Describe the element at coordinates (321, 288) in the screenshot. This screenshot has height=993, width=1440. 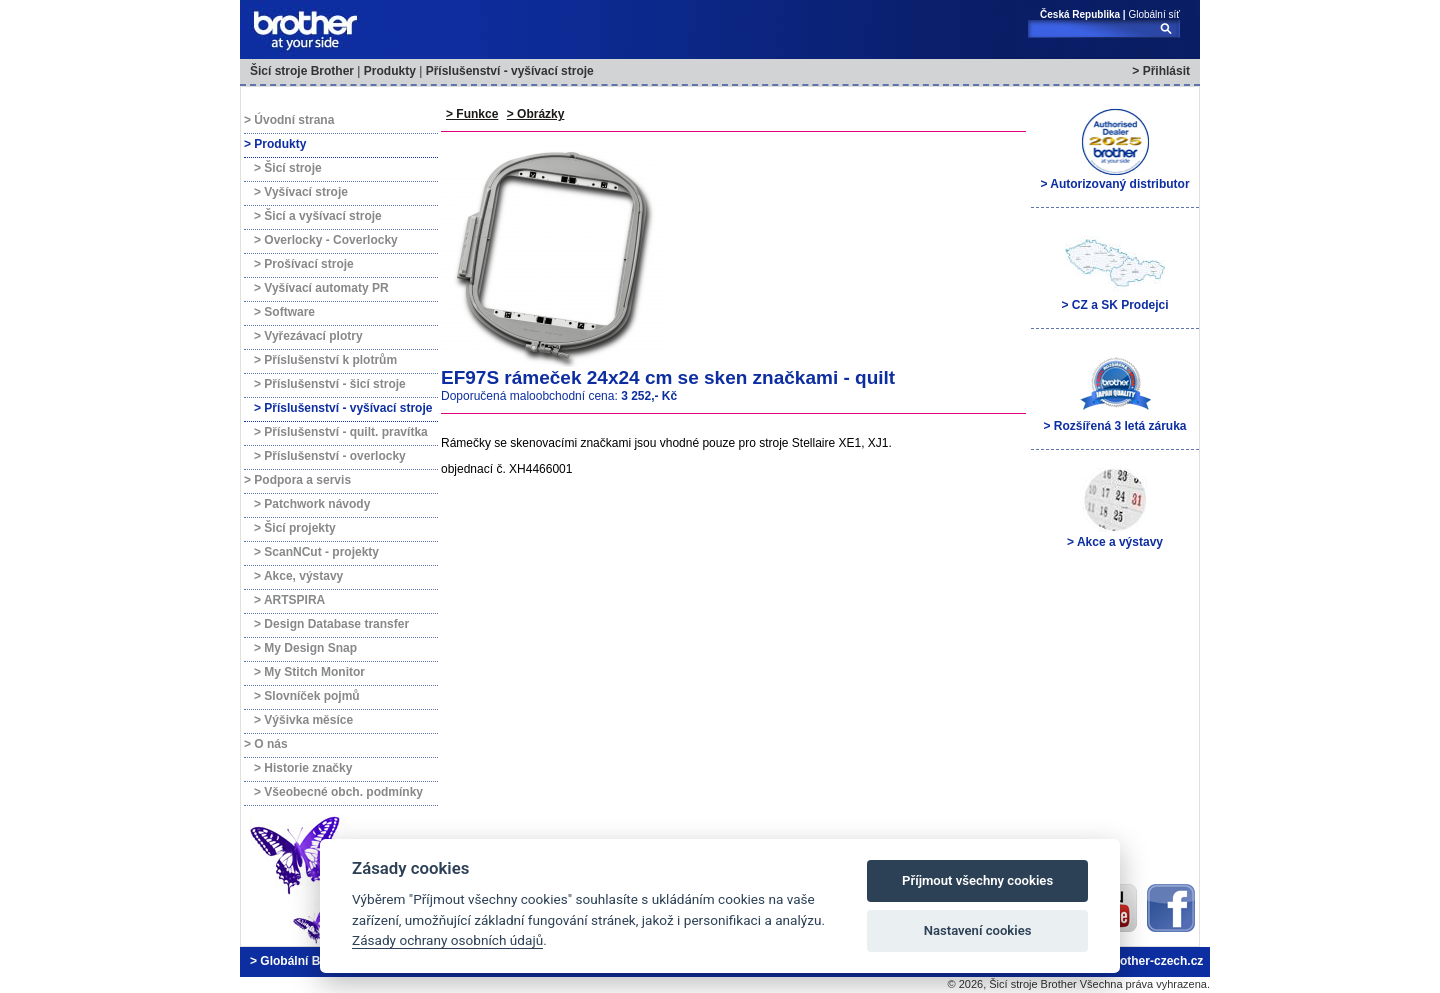
I see `> Vyšívací automaty PR` at that location.